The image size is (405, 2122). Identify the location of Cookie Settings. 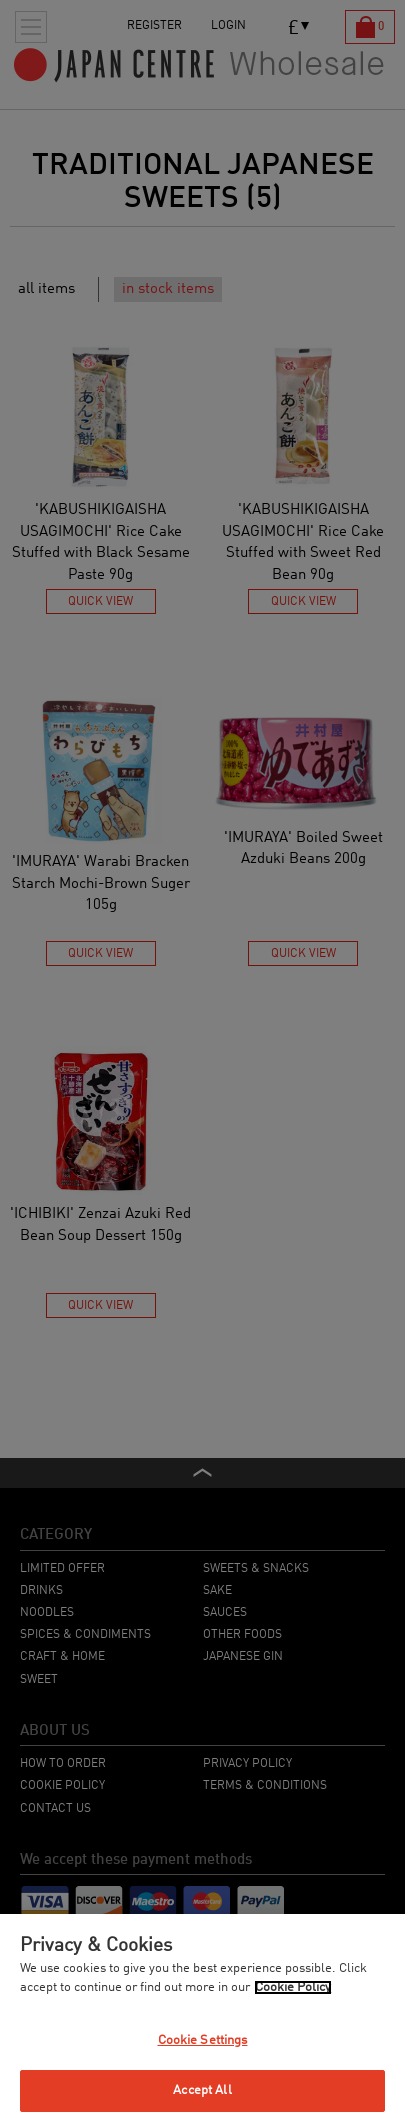
(203, 2040).